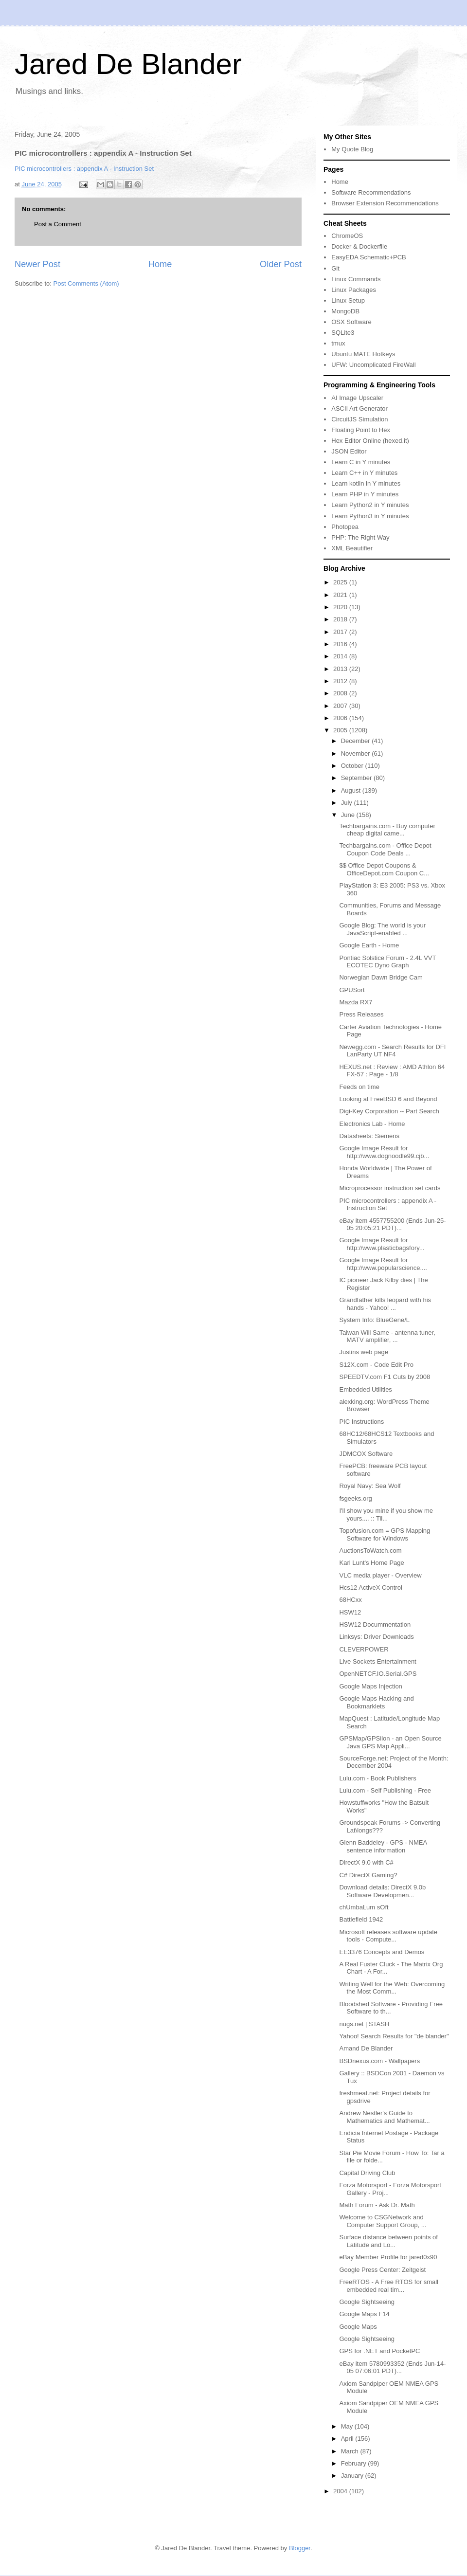 This screenshot has width=467, height=2576. Describe the element at coordinates (341, 619) in the screenshot. I see `2018` at that location.